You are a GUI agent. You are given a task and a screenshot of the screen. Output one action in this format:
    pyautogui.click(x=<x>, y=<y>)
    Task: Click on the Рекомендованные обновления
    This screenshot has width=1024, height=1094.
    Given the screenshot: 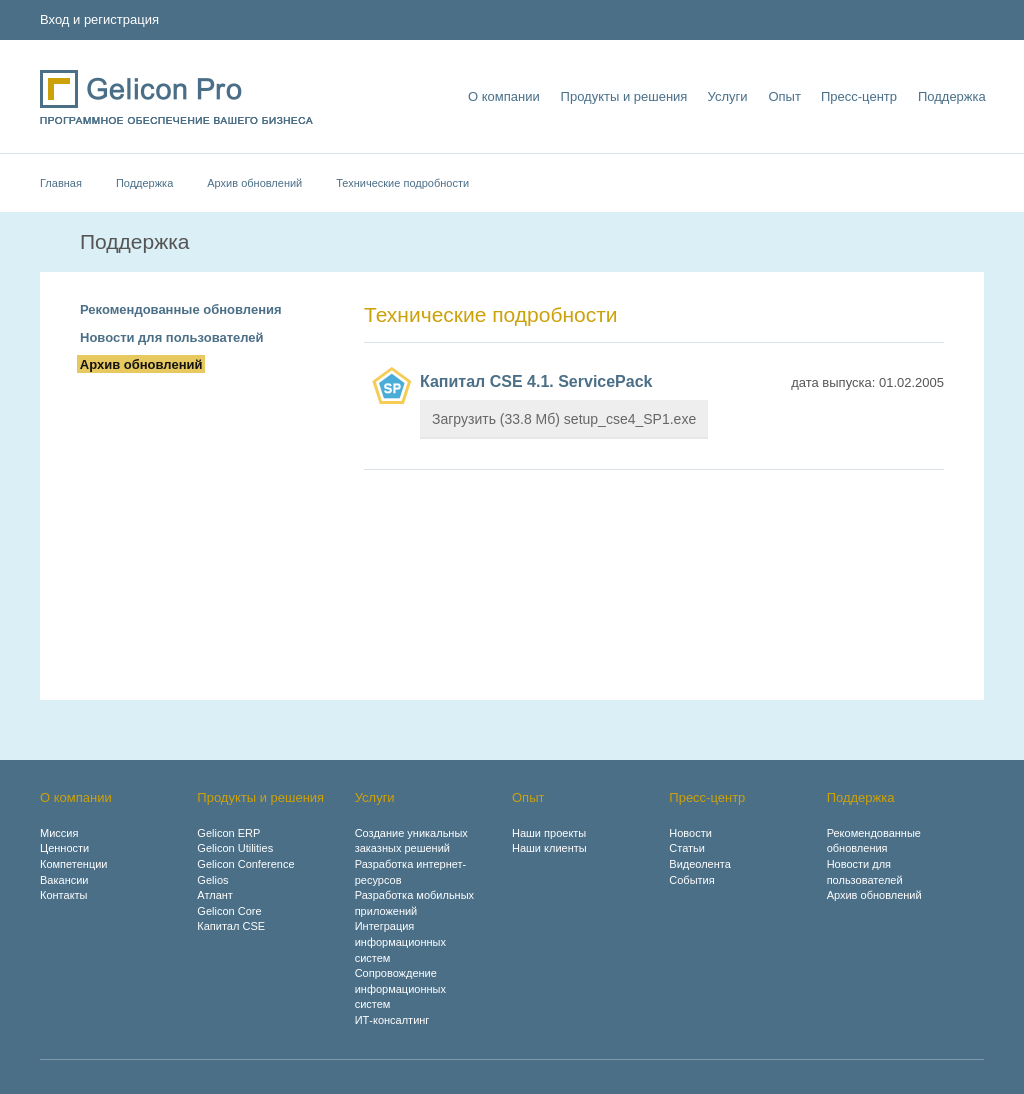 What is the action you would take?
    pyautogui.click(x=181, y=309)
    